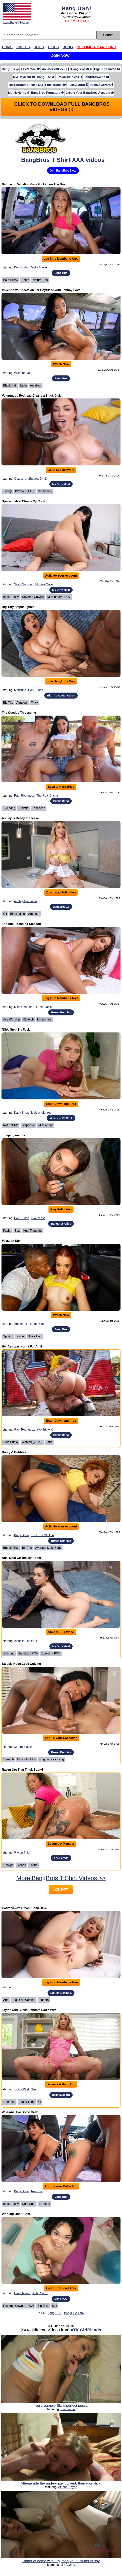 This screenshot has height=2576, width=122. What do you see at coordinates (17, 913) in the screenshot?
I see `Black Male` at bounding box center [17, 913].